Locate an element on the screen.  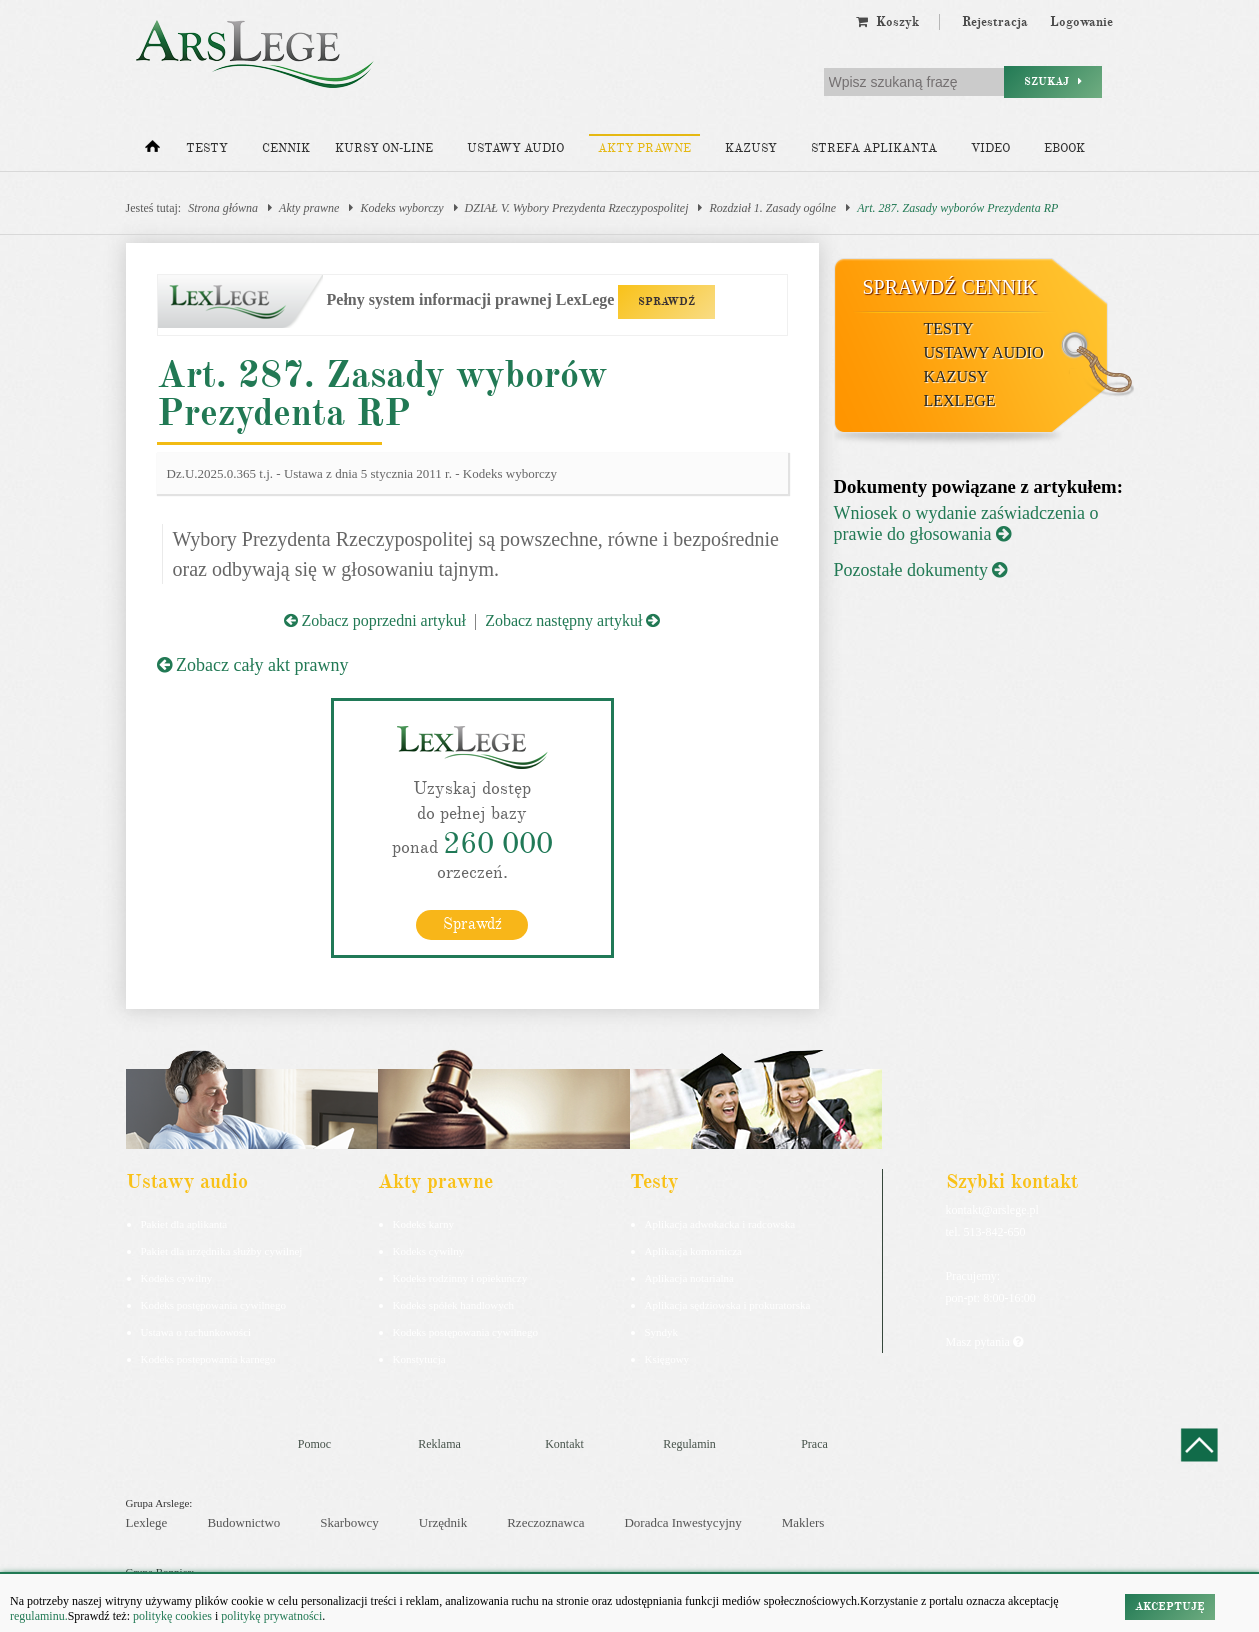
Rzeczoznawca is located at coordinates (545, 1522).